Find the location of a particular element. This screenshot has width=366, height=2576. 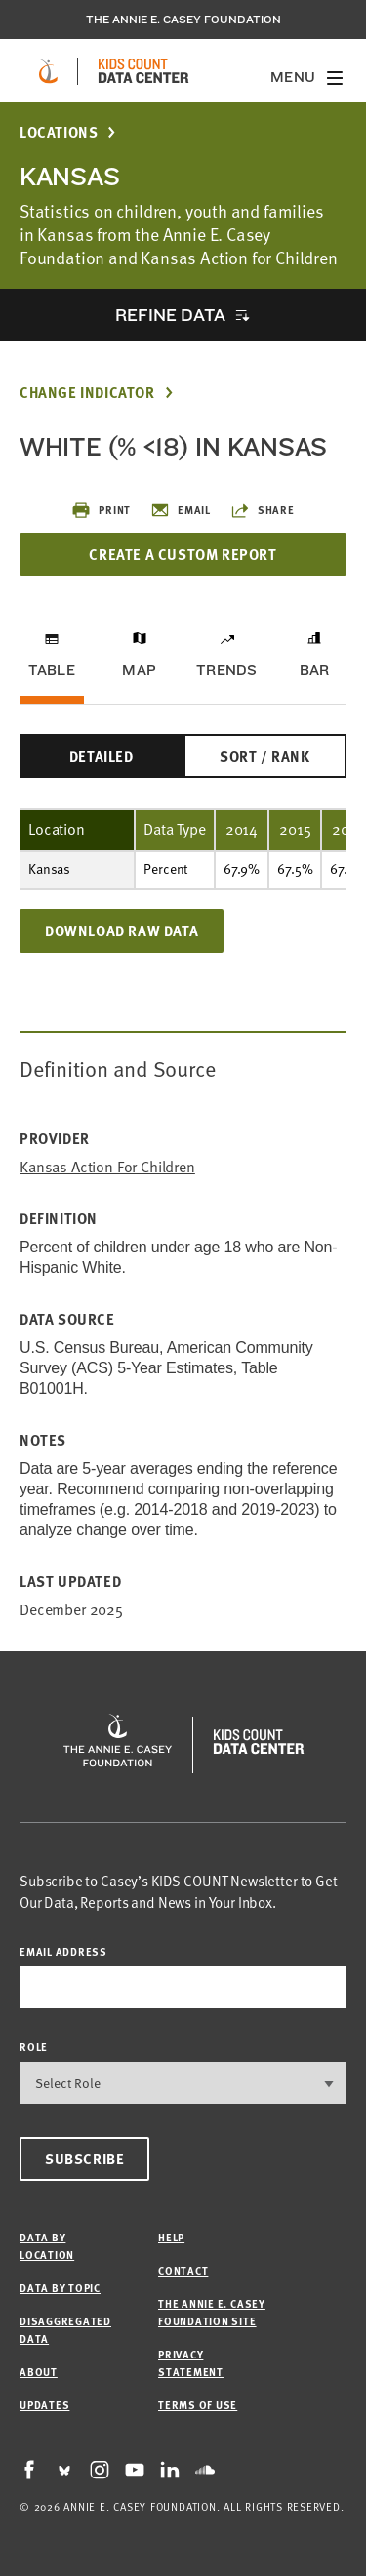

[datacenter homepage] is located at coordinates (143, 71).